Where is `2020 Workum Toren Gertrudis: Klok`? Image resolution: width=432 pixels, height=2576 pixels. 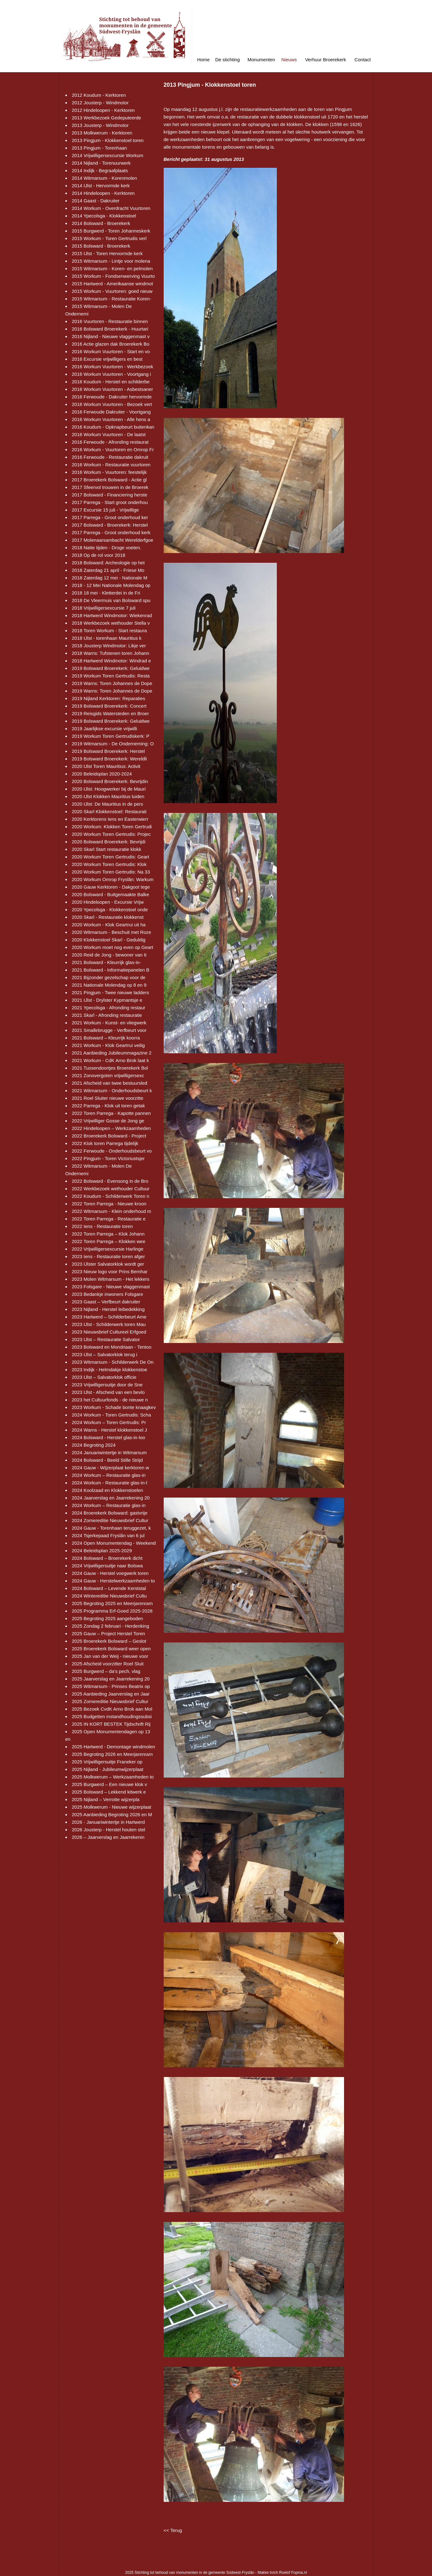
2020 Workum Toren Gertrudis: Klok is located at coordinates (109, 864).